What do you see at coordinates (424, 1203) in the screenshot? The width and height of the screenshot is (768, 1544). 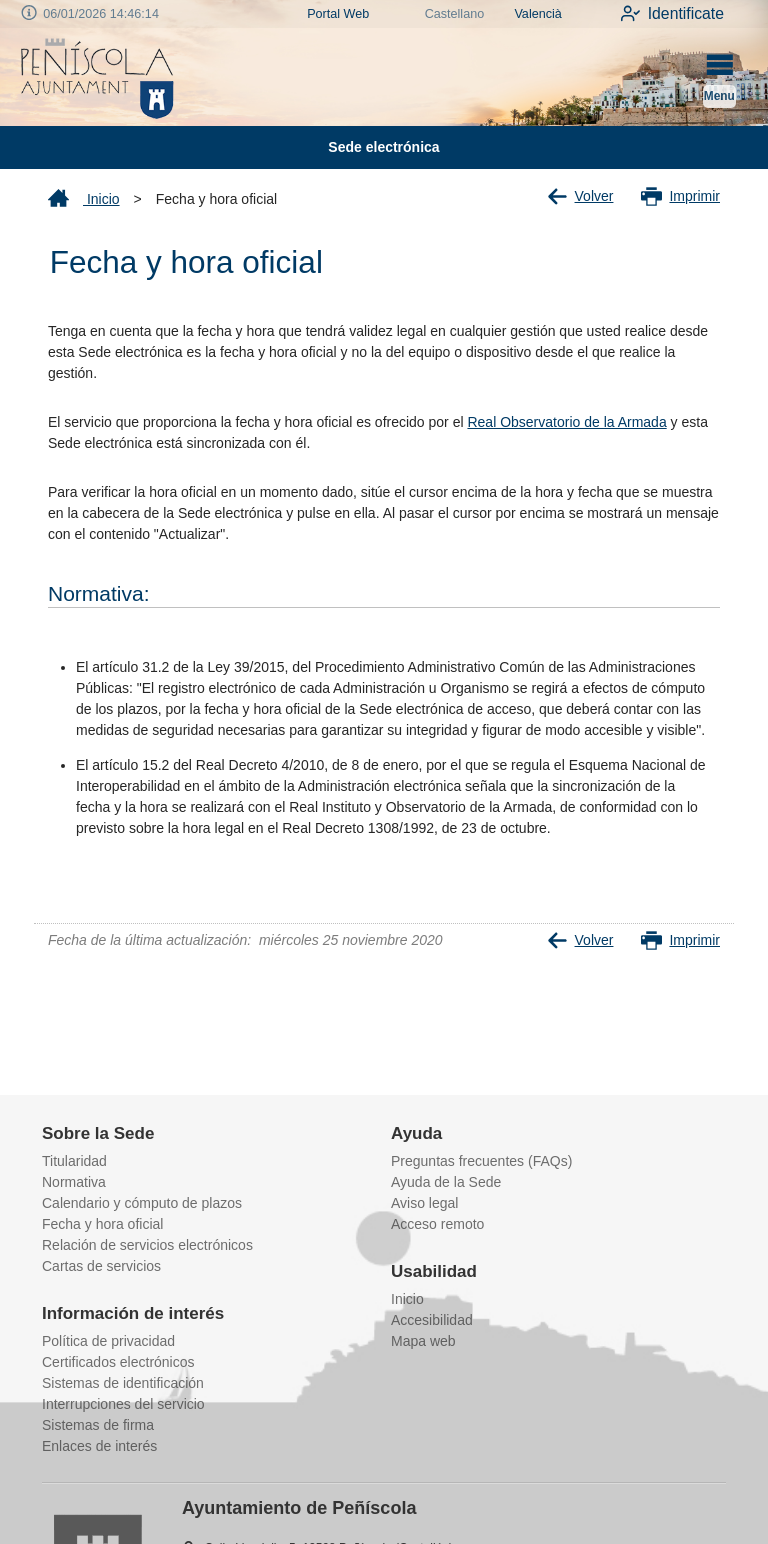 I see `Aviso legal` at bounding box center [424, 1203].